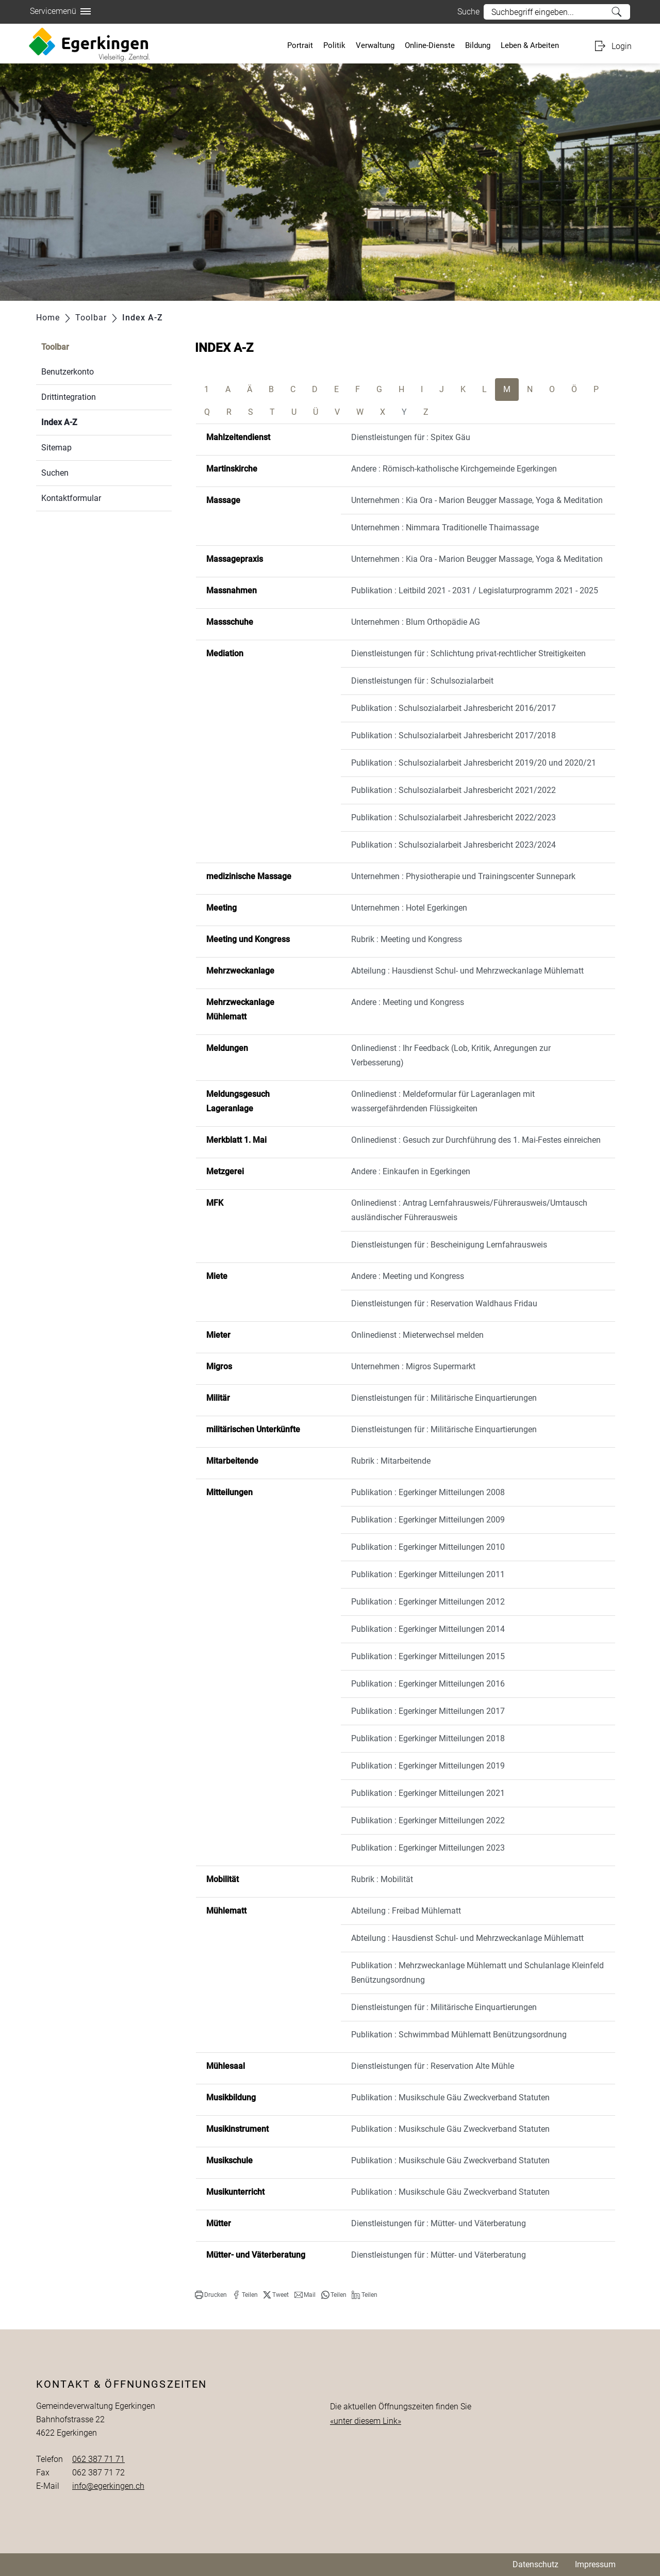 The image size is (660, 2576). Describe the element at coordinates (415, 622) in the screenshot. I see `Unternehmen : Blum Orthopädie AG` at that location.